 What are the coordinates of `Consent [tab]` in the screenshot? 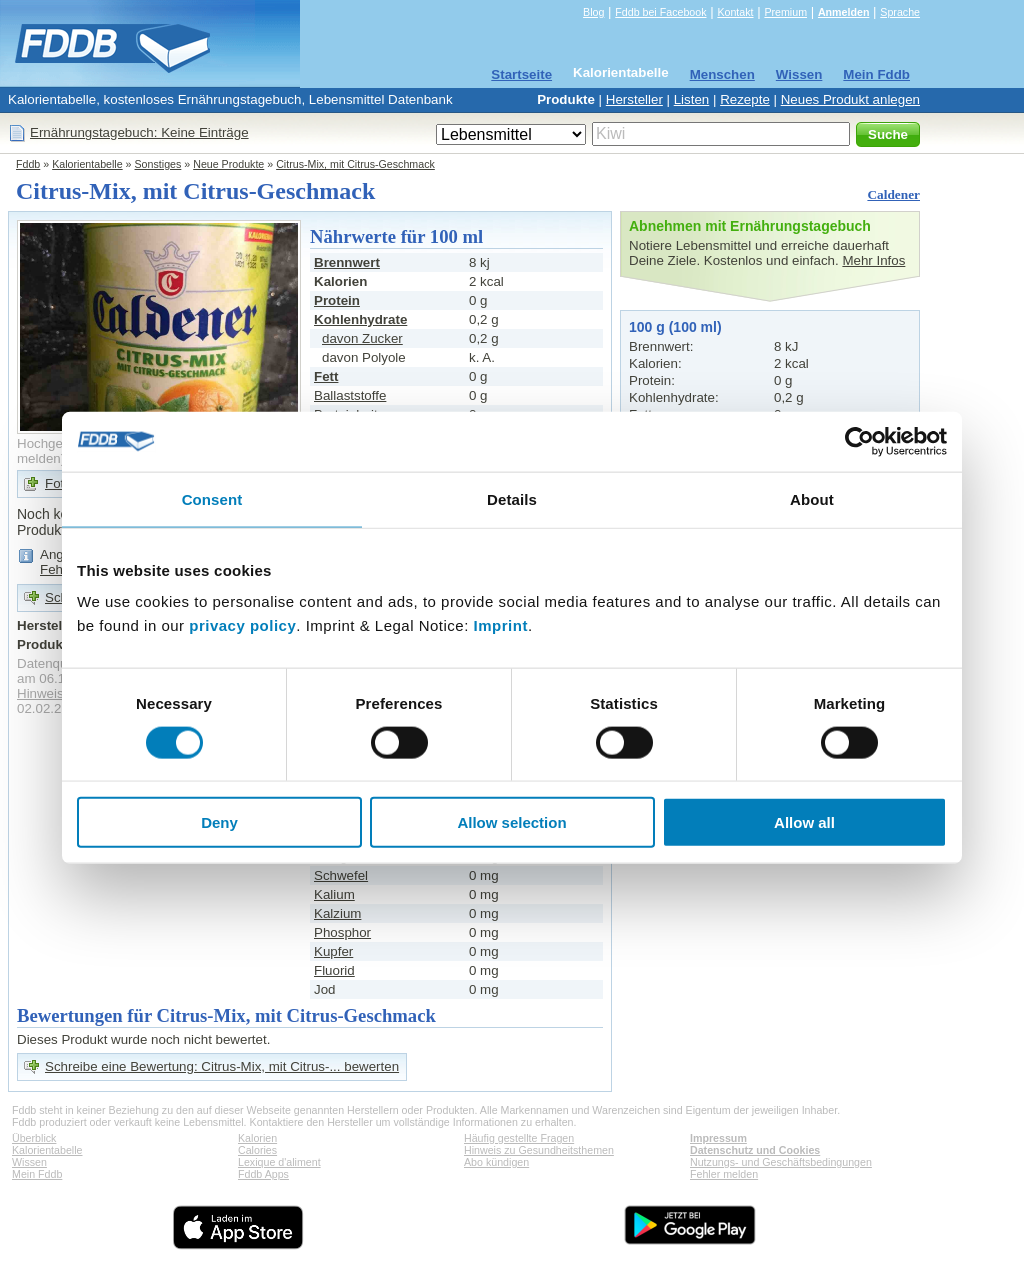 It's located at (212, 498).